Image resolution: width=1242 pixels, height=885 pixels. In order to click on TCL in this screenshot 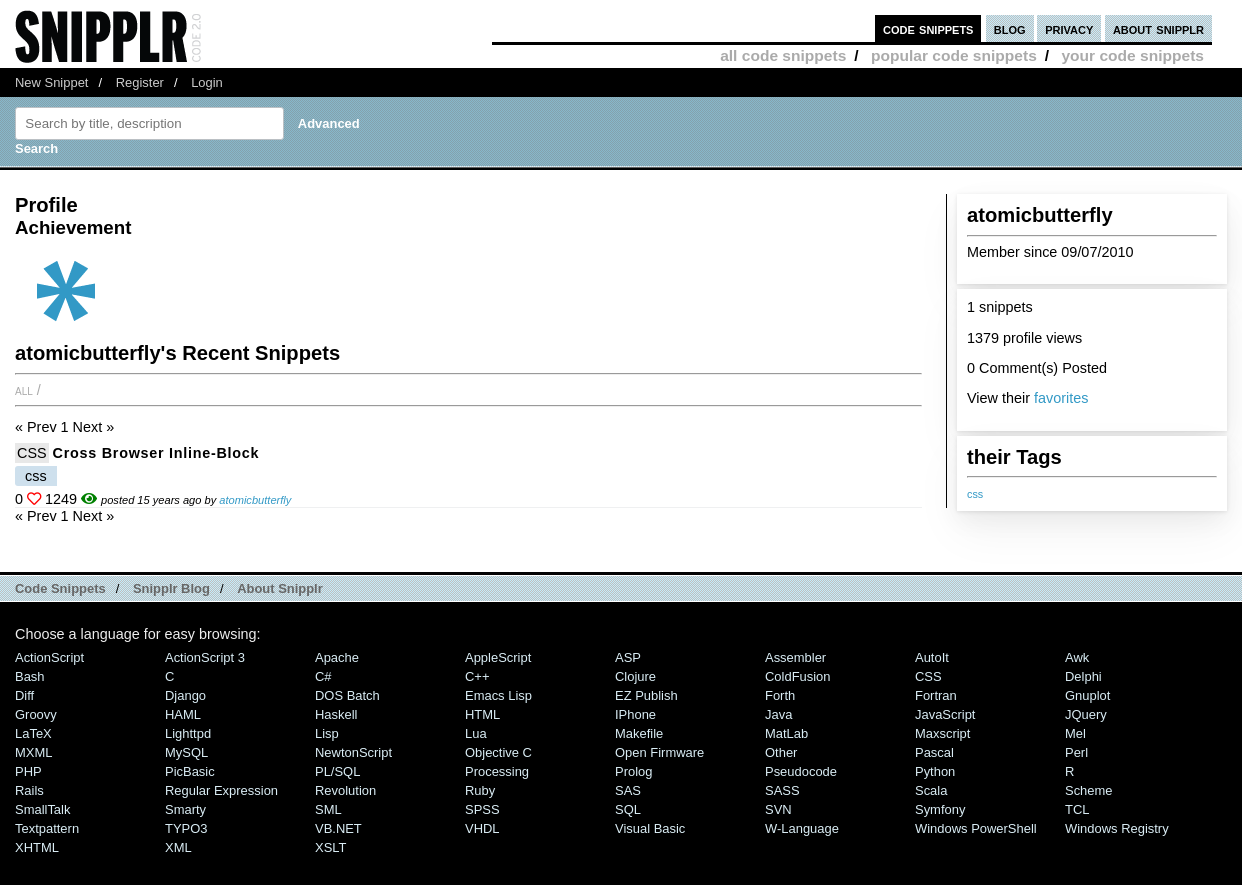, I will do `click(1077, 809)`.